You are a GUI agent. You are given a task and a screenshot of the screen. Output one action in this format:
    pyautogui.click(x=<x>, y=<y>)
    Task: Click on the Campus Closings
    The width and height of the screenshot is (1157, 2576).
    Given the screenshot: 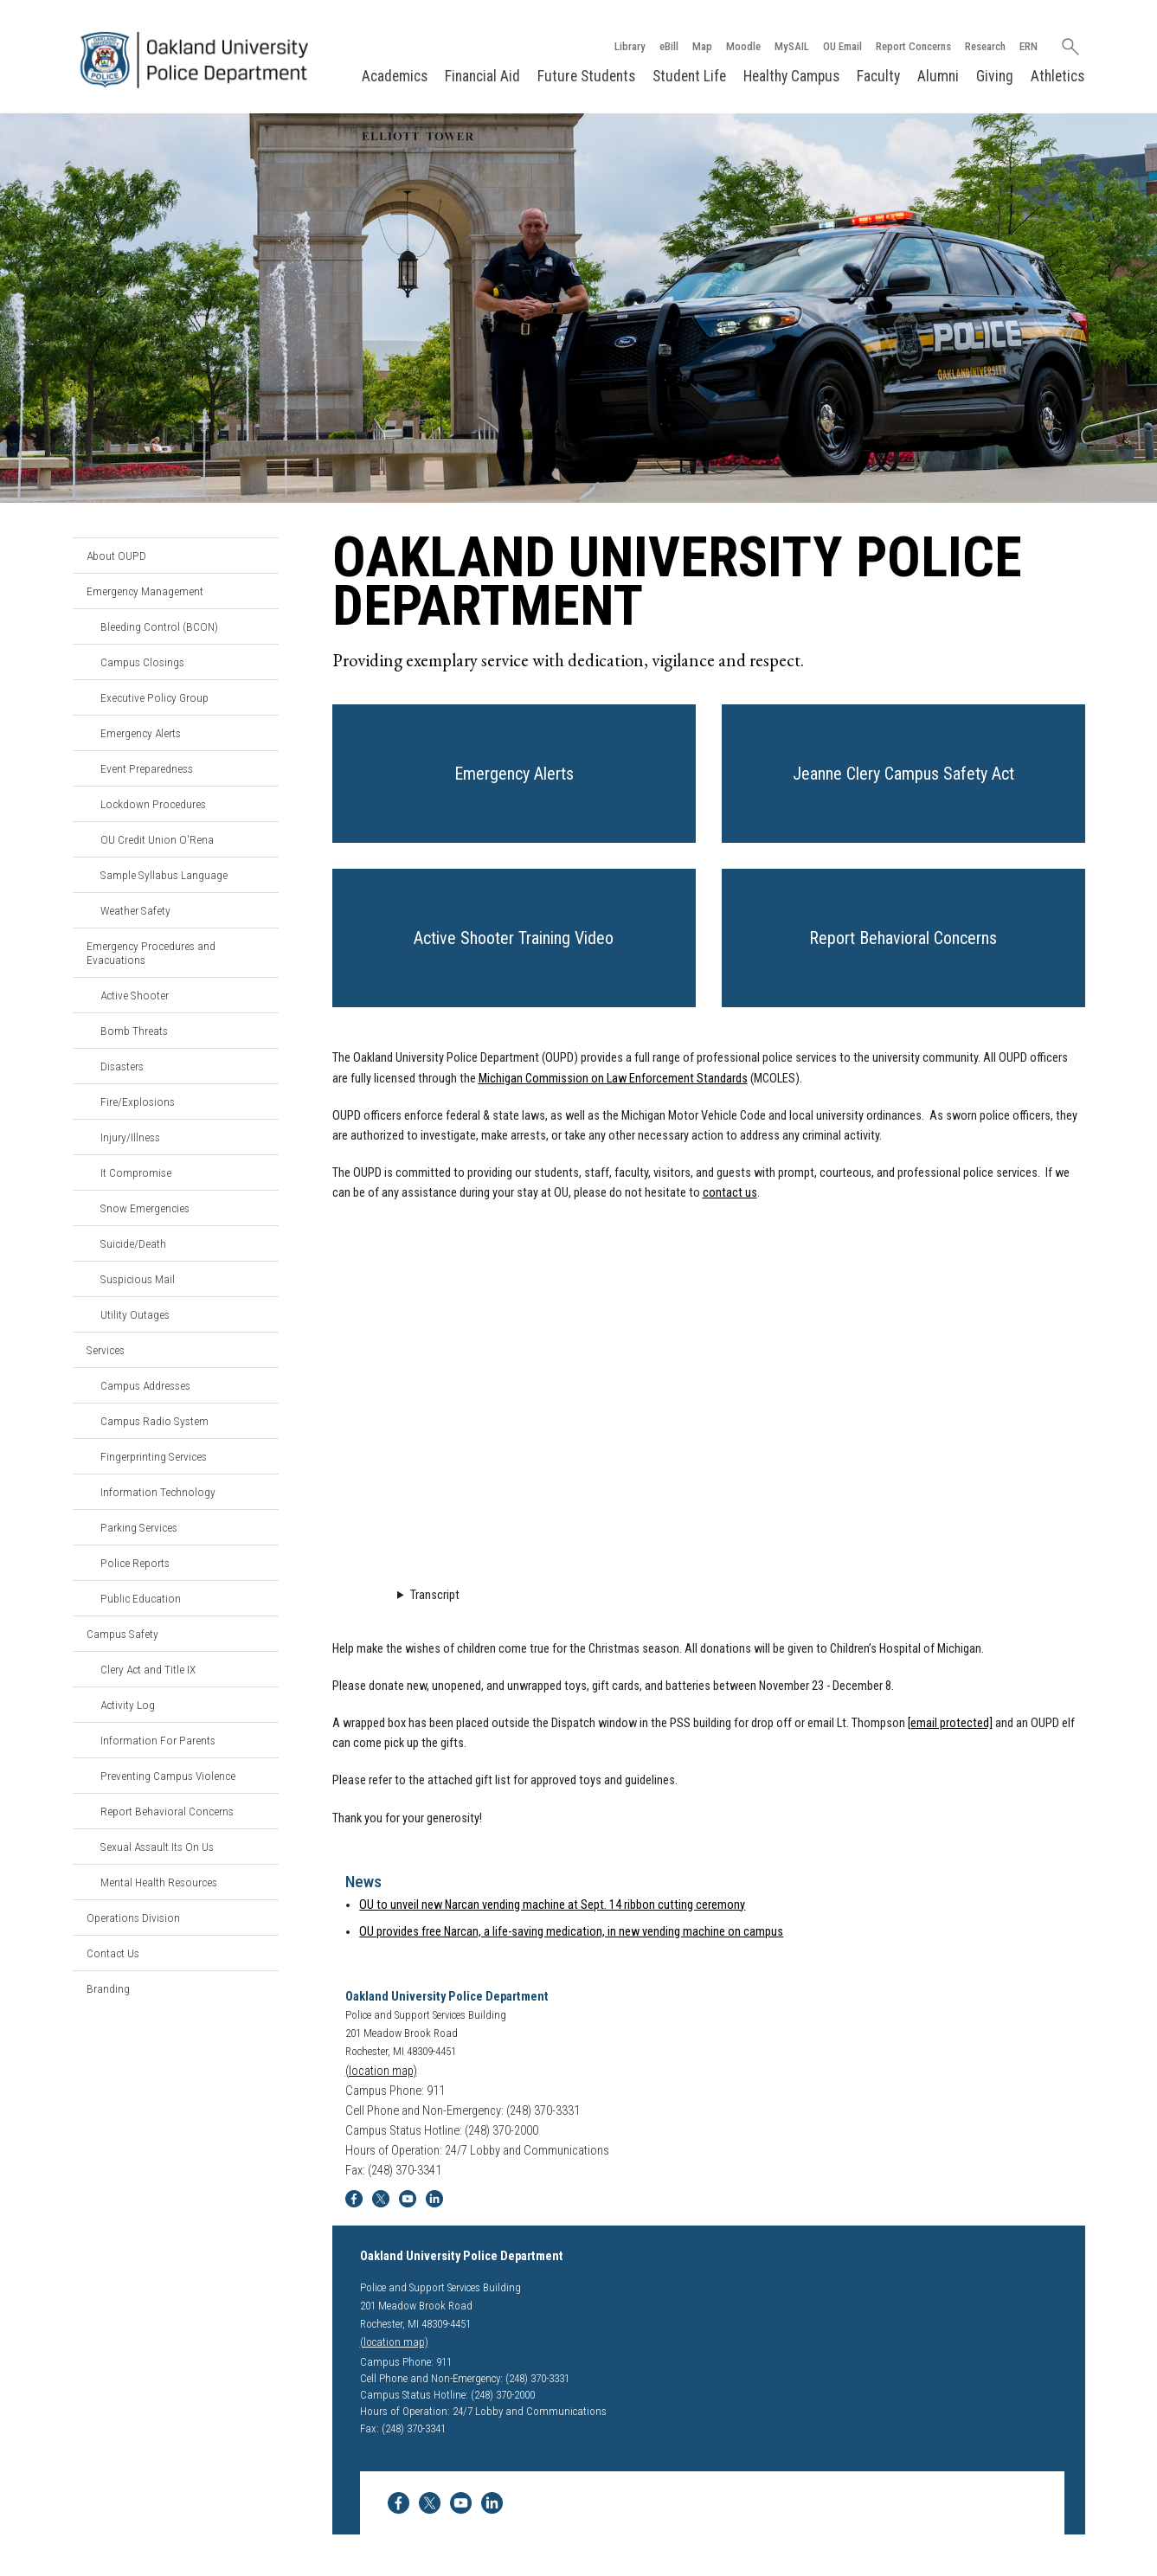 What is the action you would take?
    pyautogui.click(x=142, y=662)
    